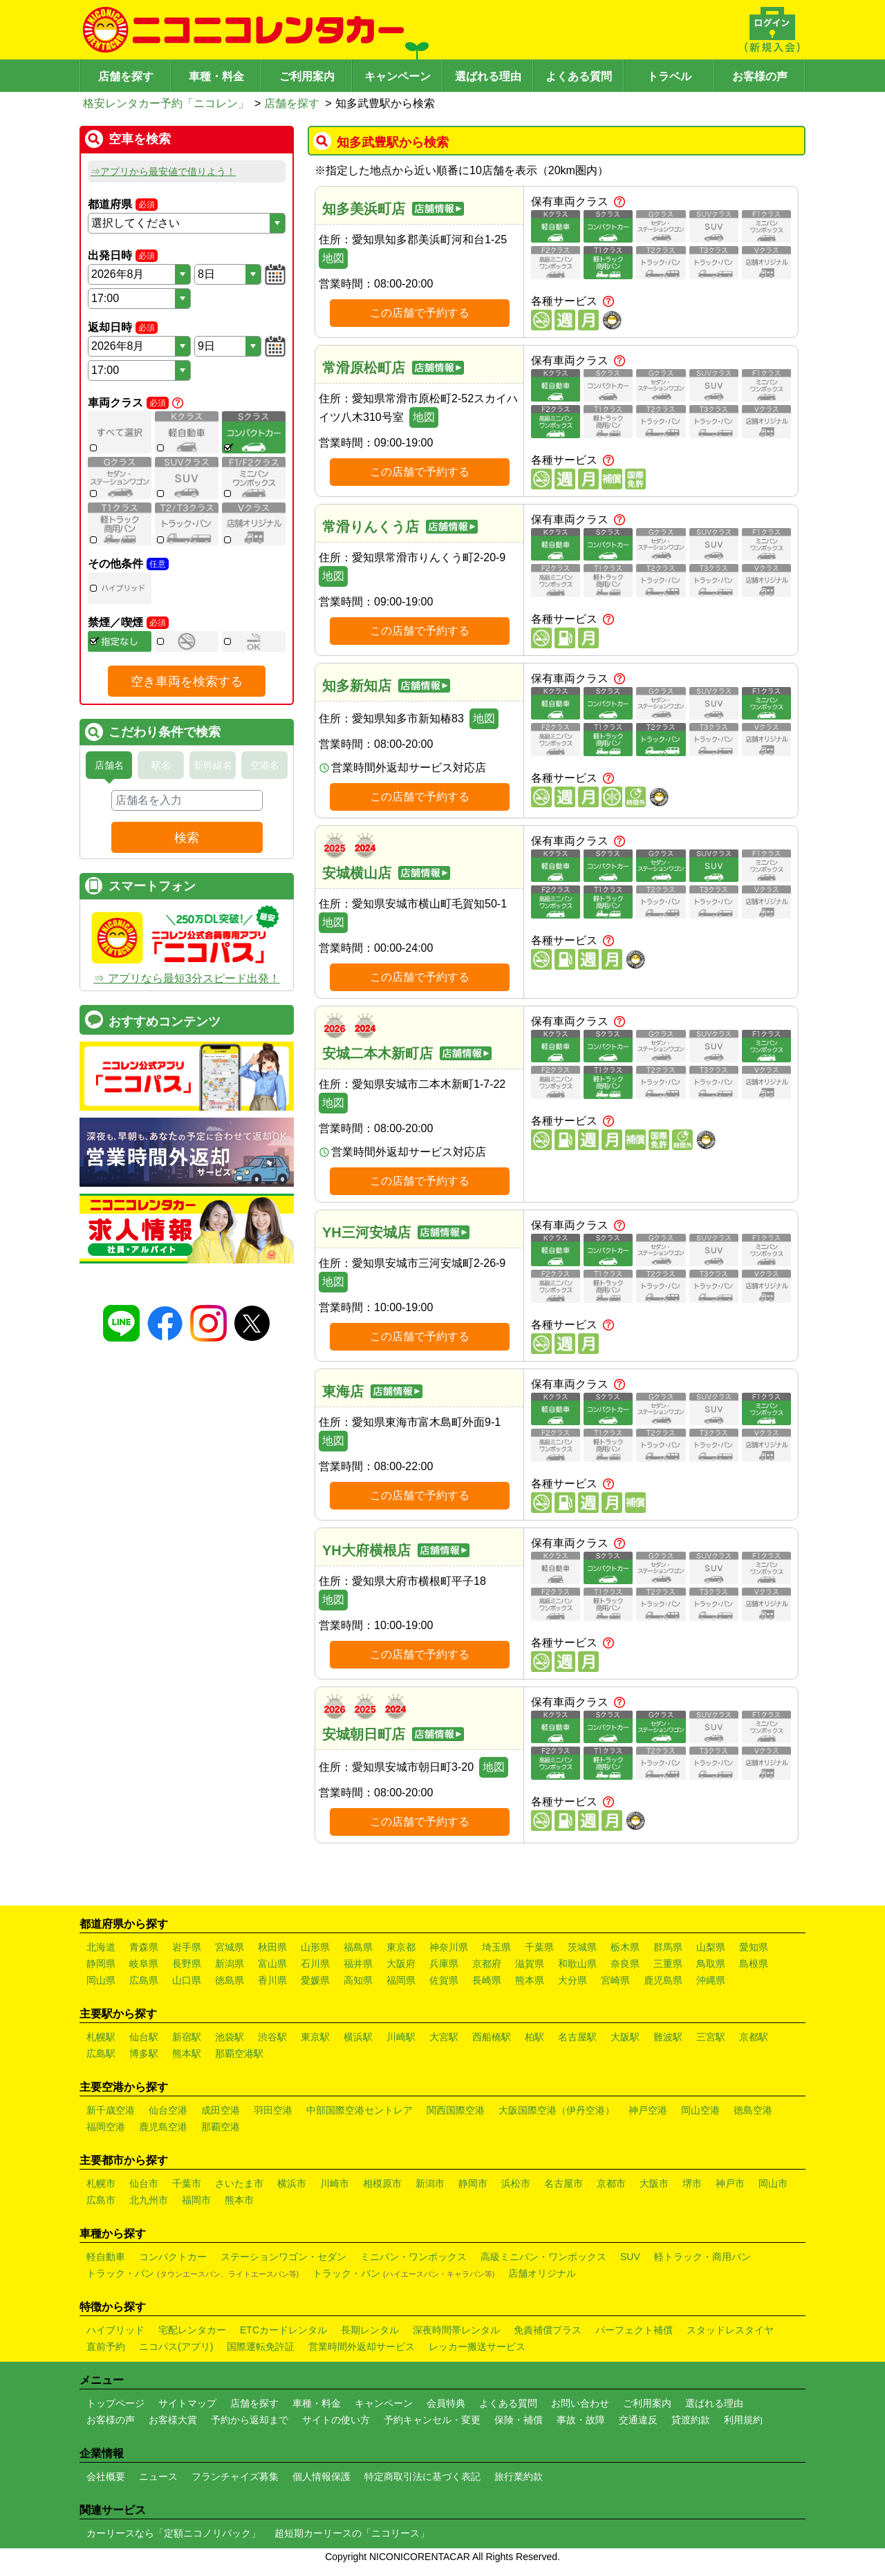 This screenshot has height=2576, width=885. I want to click on 空き車両を検索する, so click(187, 681).